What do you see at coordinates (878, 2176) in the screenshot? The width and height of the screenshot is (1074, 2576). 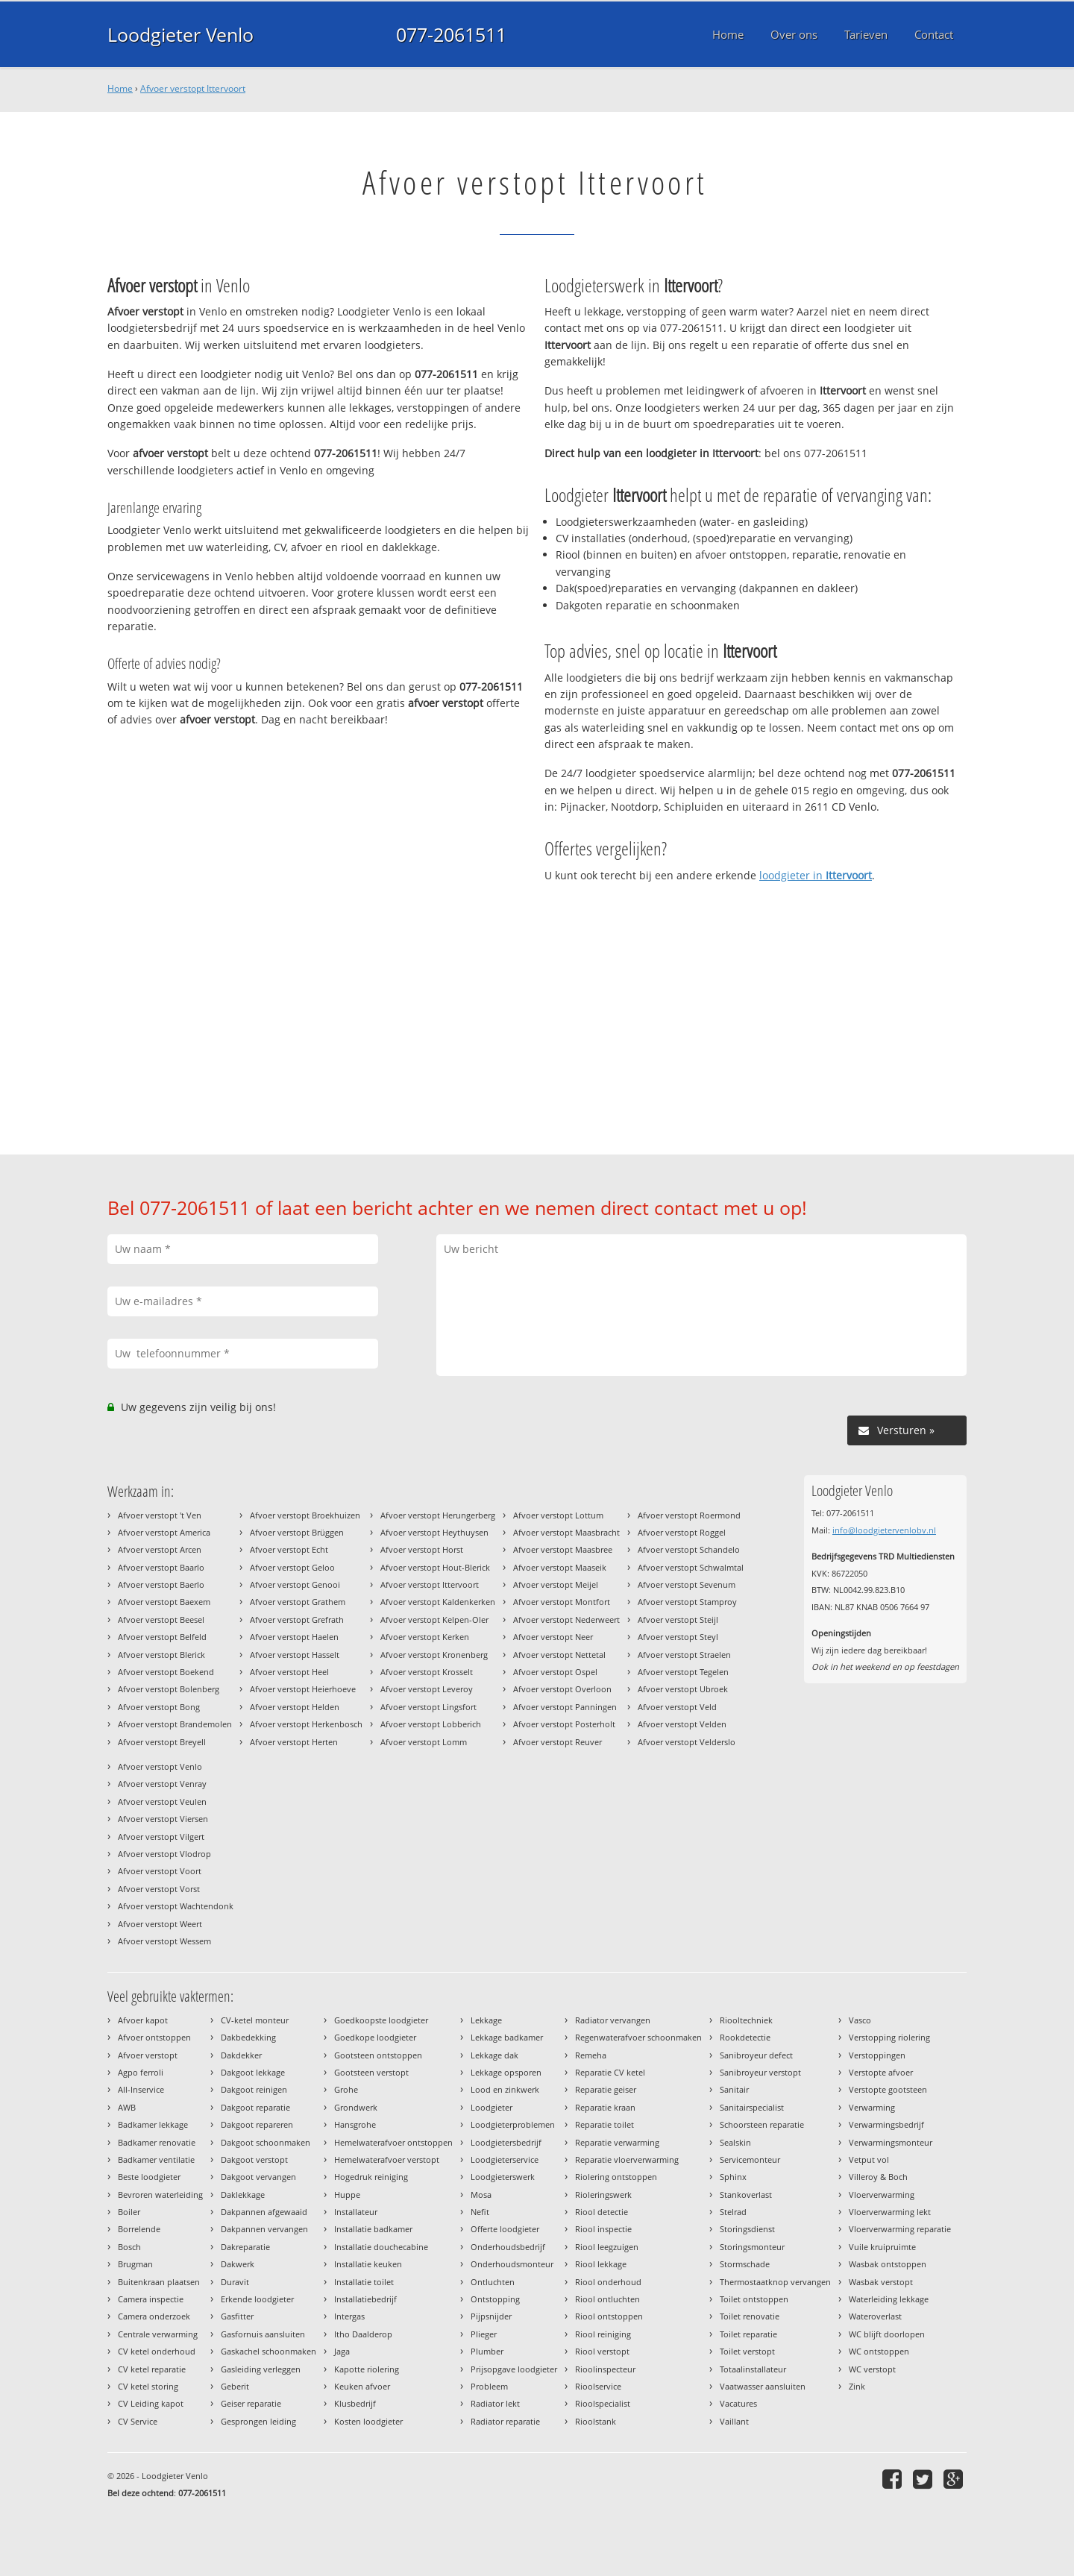 I see `Villeroy & Boch` at bounding box center [878, 2176].